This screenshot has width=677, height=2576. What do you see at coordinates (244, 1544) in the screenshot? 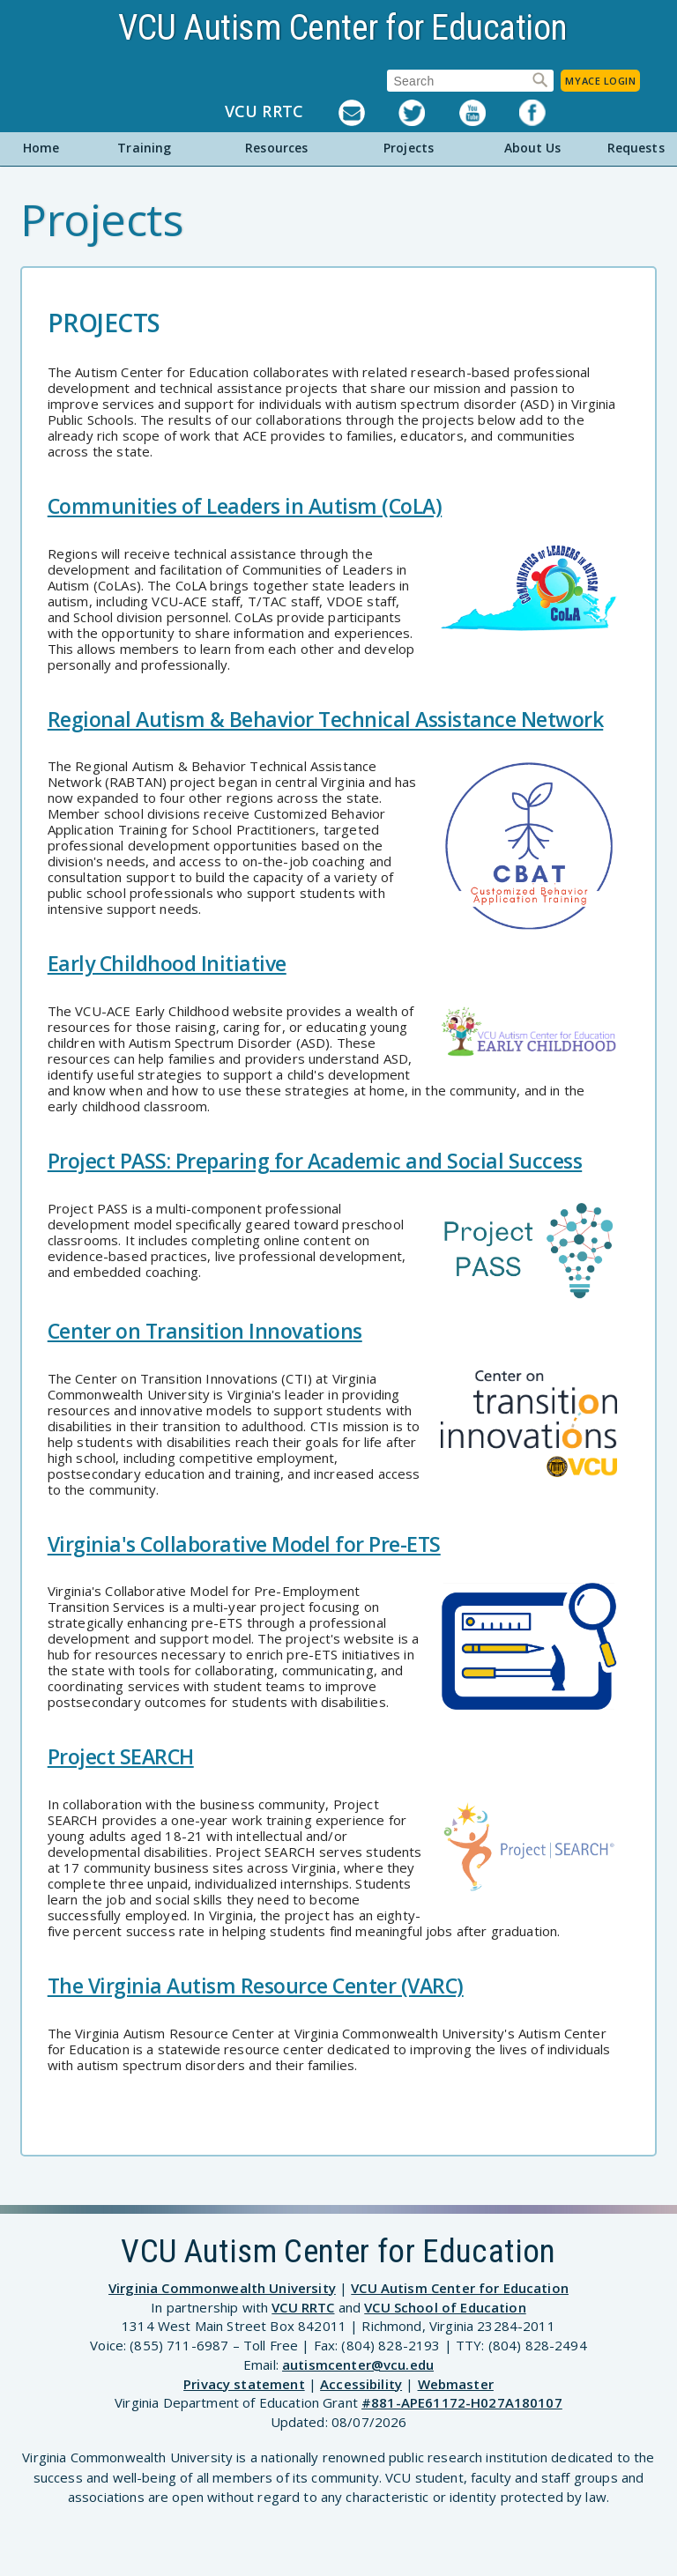
I see `Virginia's Collaborative Model for Pre-ETS` at bounding box center [244, 1544].